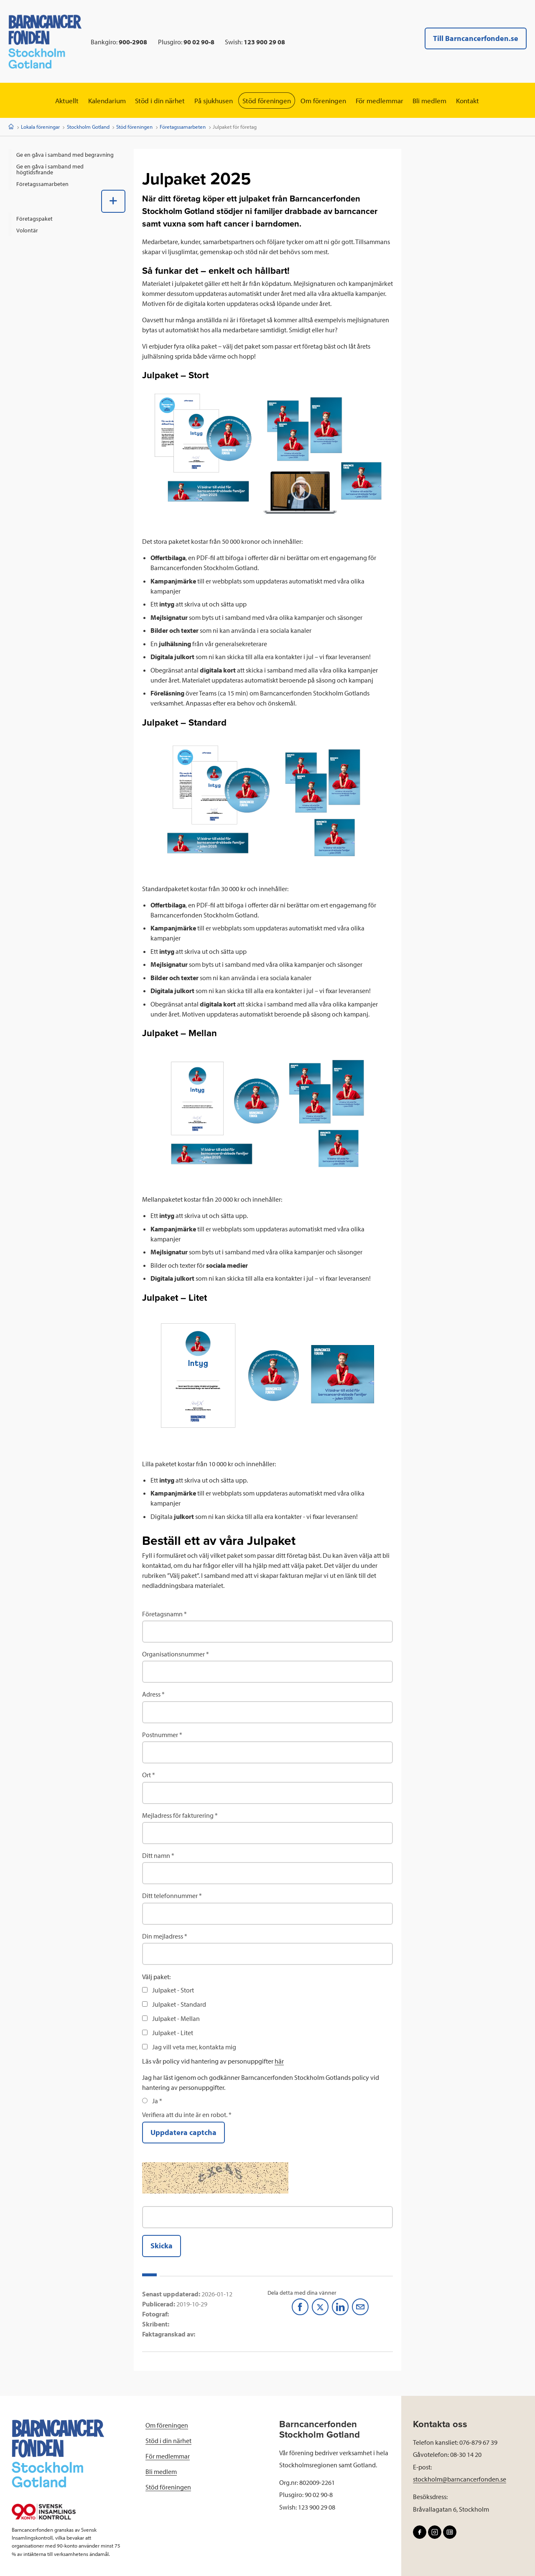  Describe the element at coordinates (267, 100) in the screenshot. I see `Stöd föreningen` at that location.